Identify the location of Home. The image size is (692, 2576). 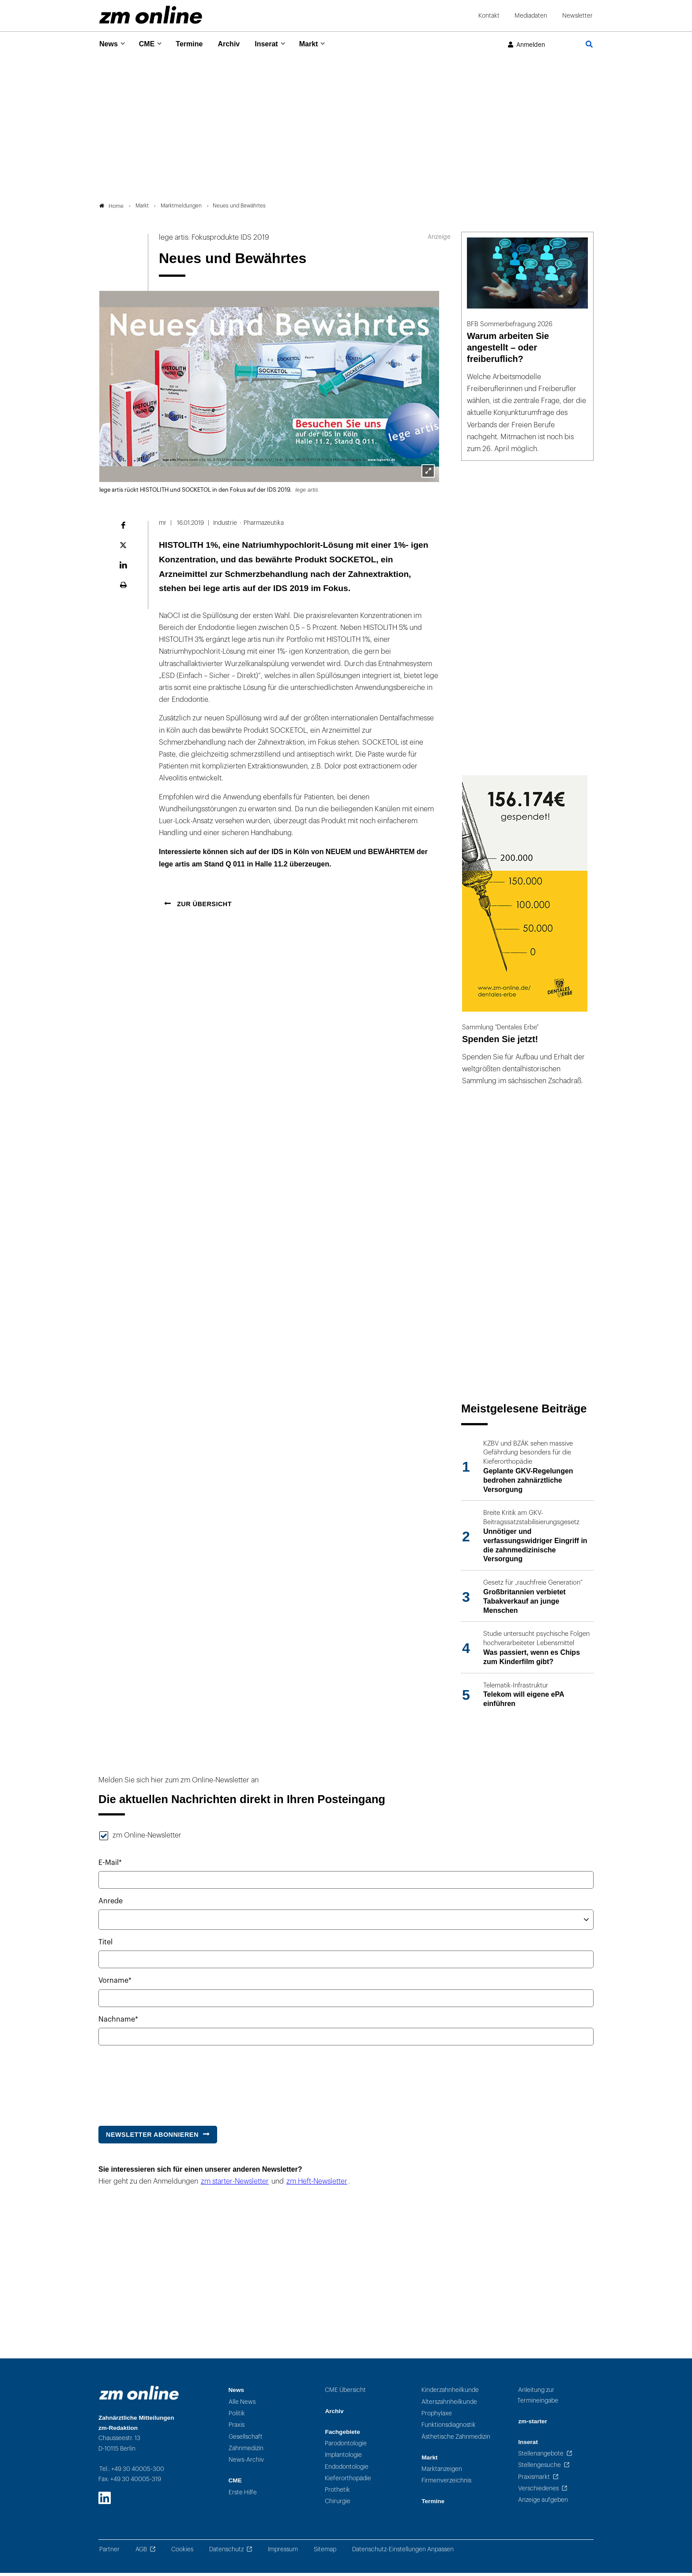
(111, 209).